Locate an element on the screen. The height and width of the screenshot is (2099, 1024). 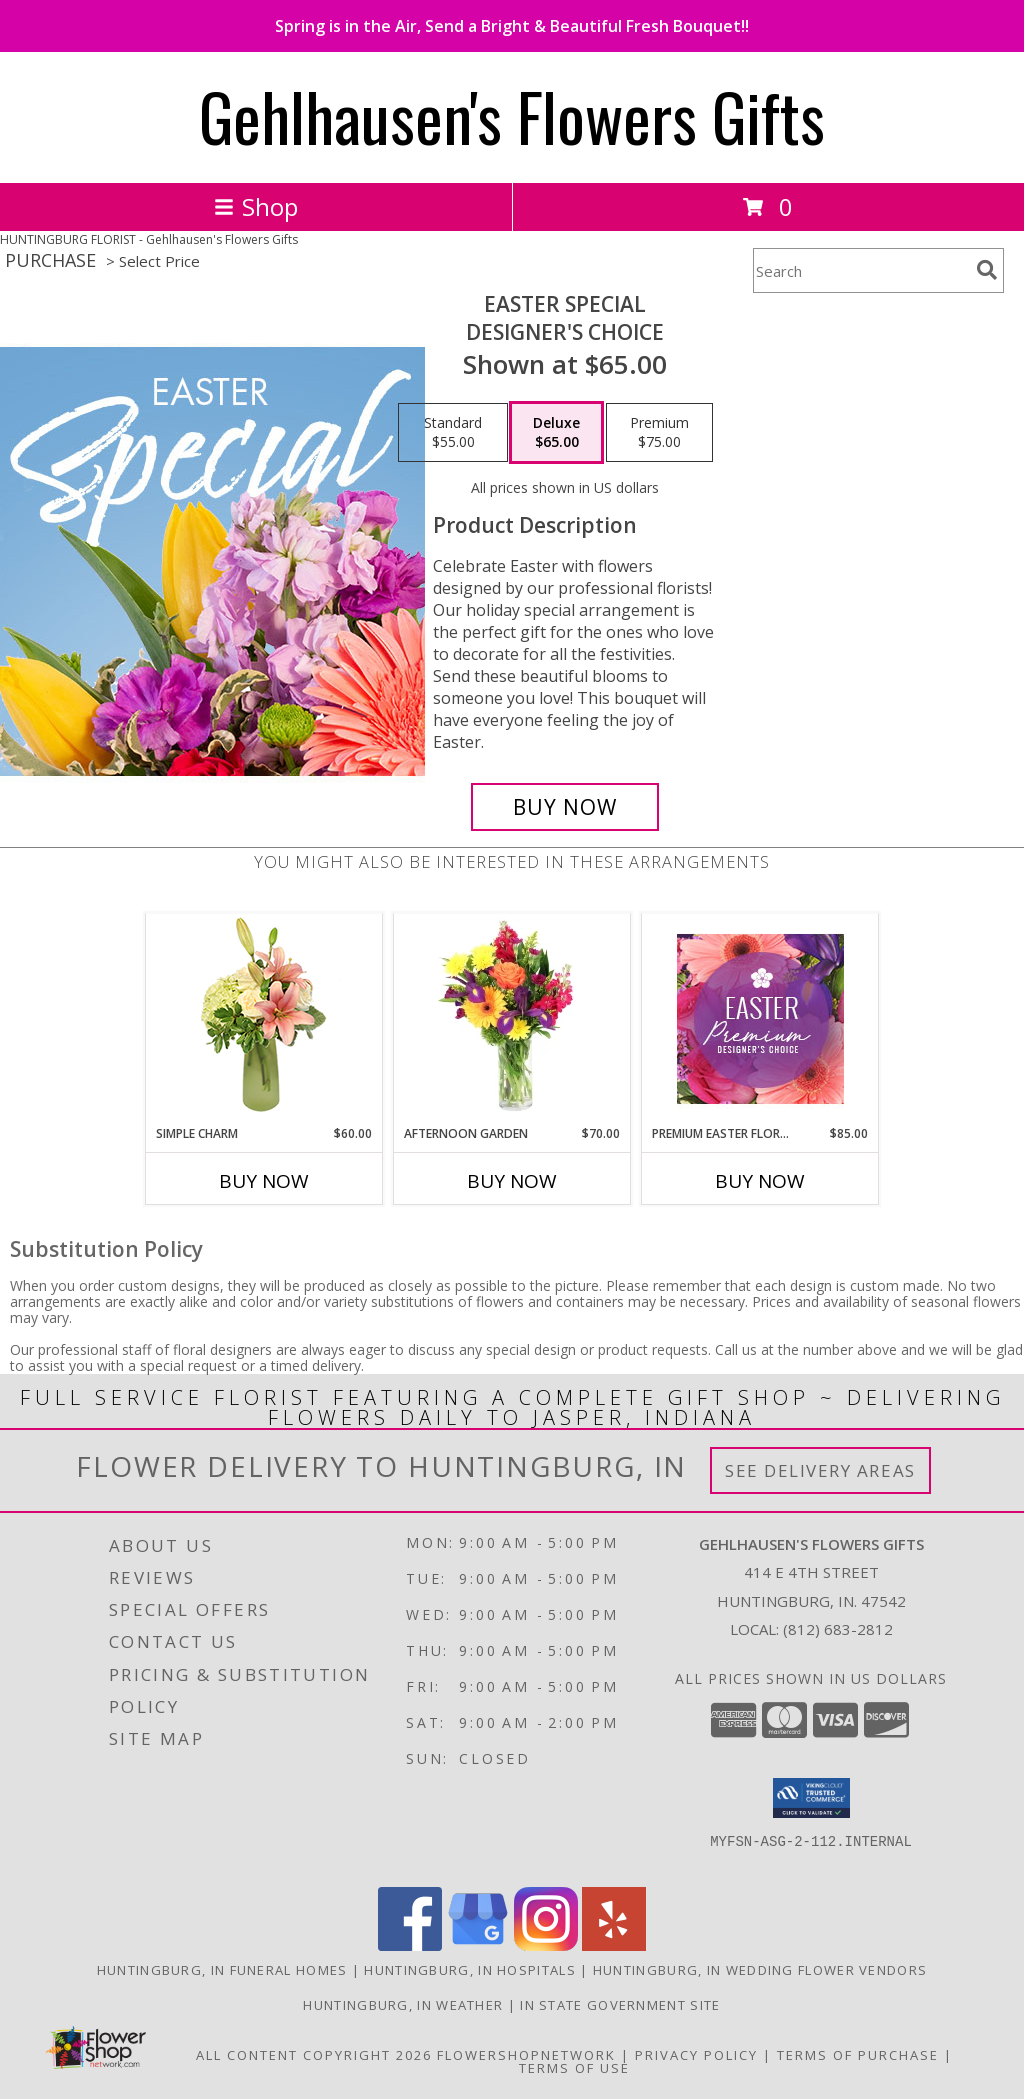
Privacy Policy [Open Privacy Policy in new window] is located at coordinates (696, 2055).